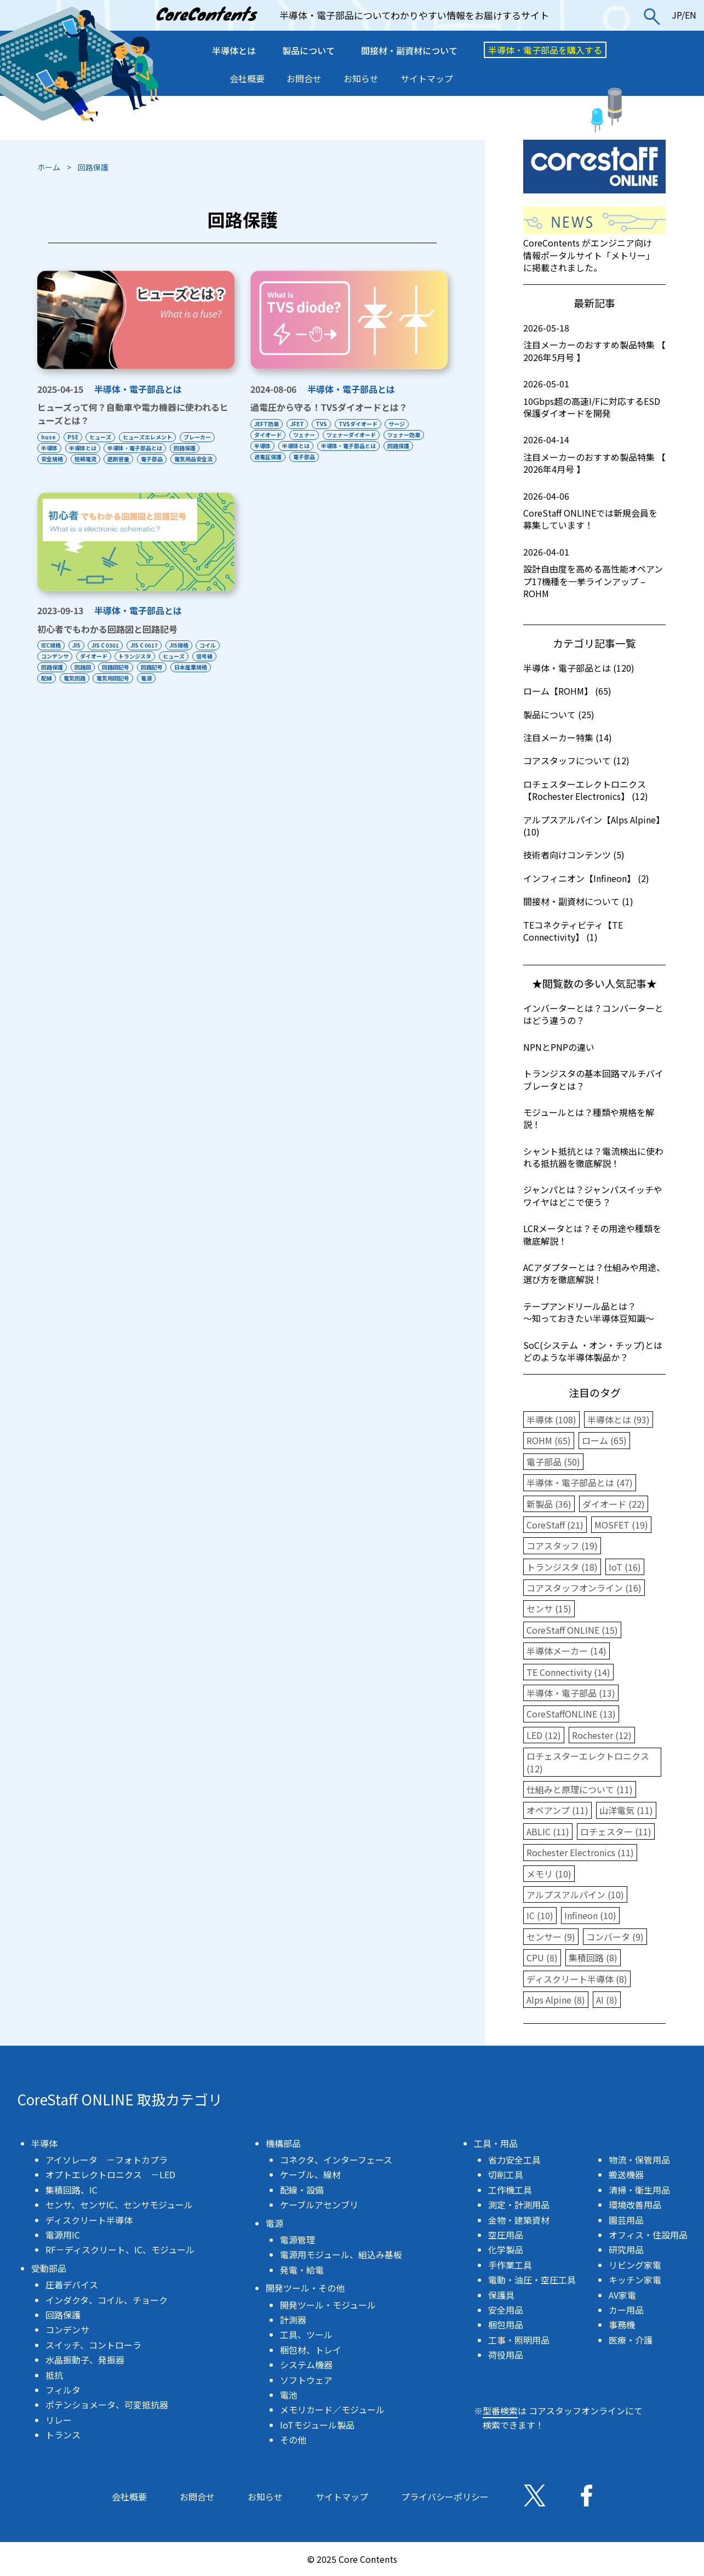 The width and height of the screenshot is (704, 2576). What do you see at coordinates (52, 459) in the screenshot?
I see `安全規格` at bounding box center [52, 459].